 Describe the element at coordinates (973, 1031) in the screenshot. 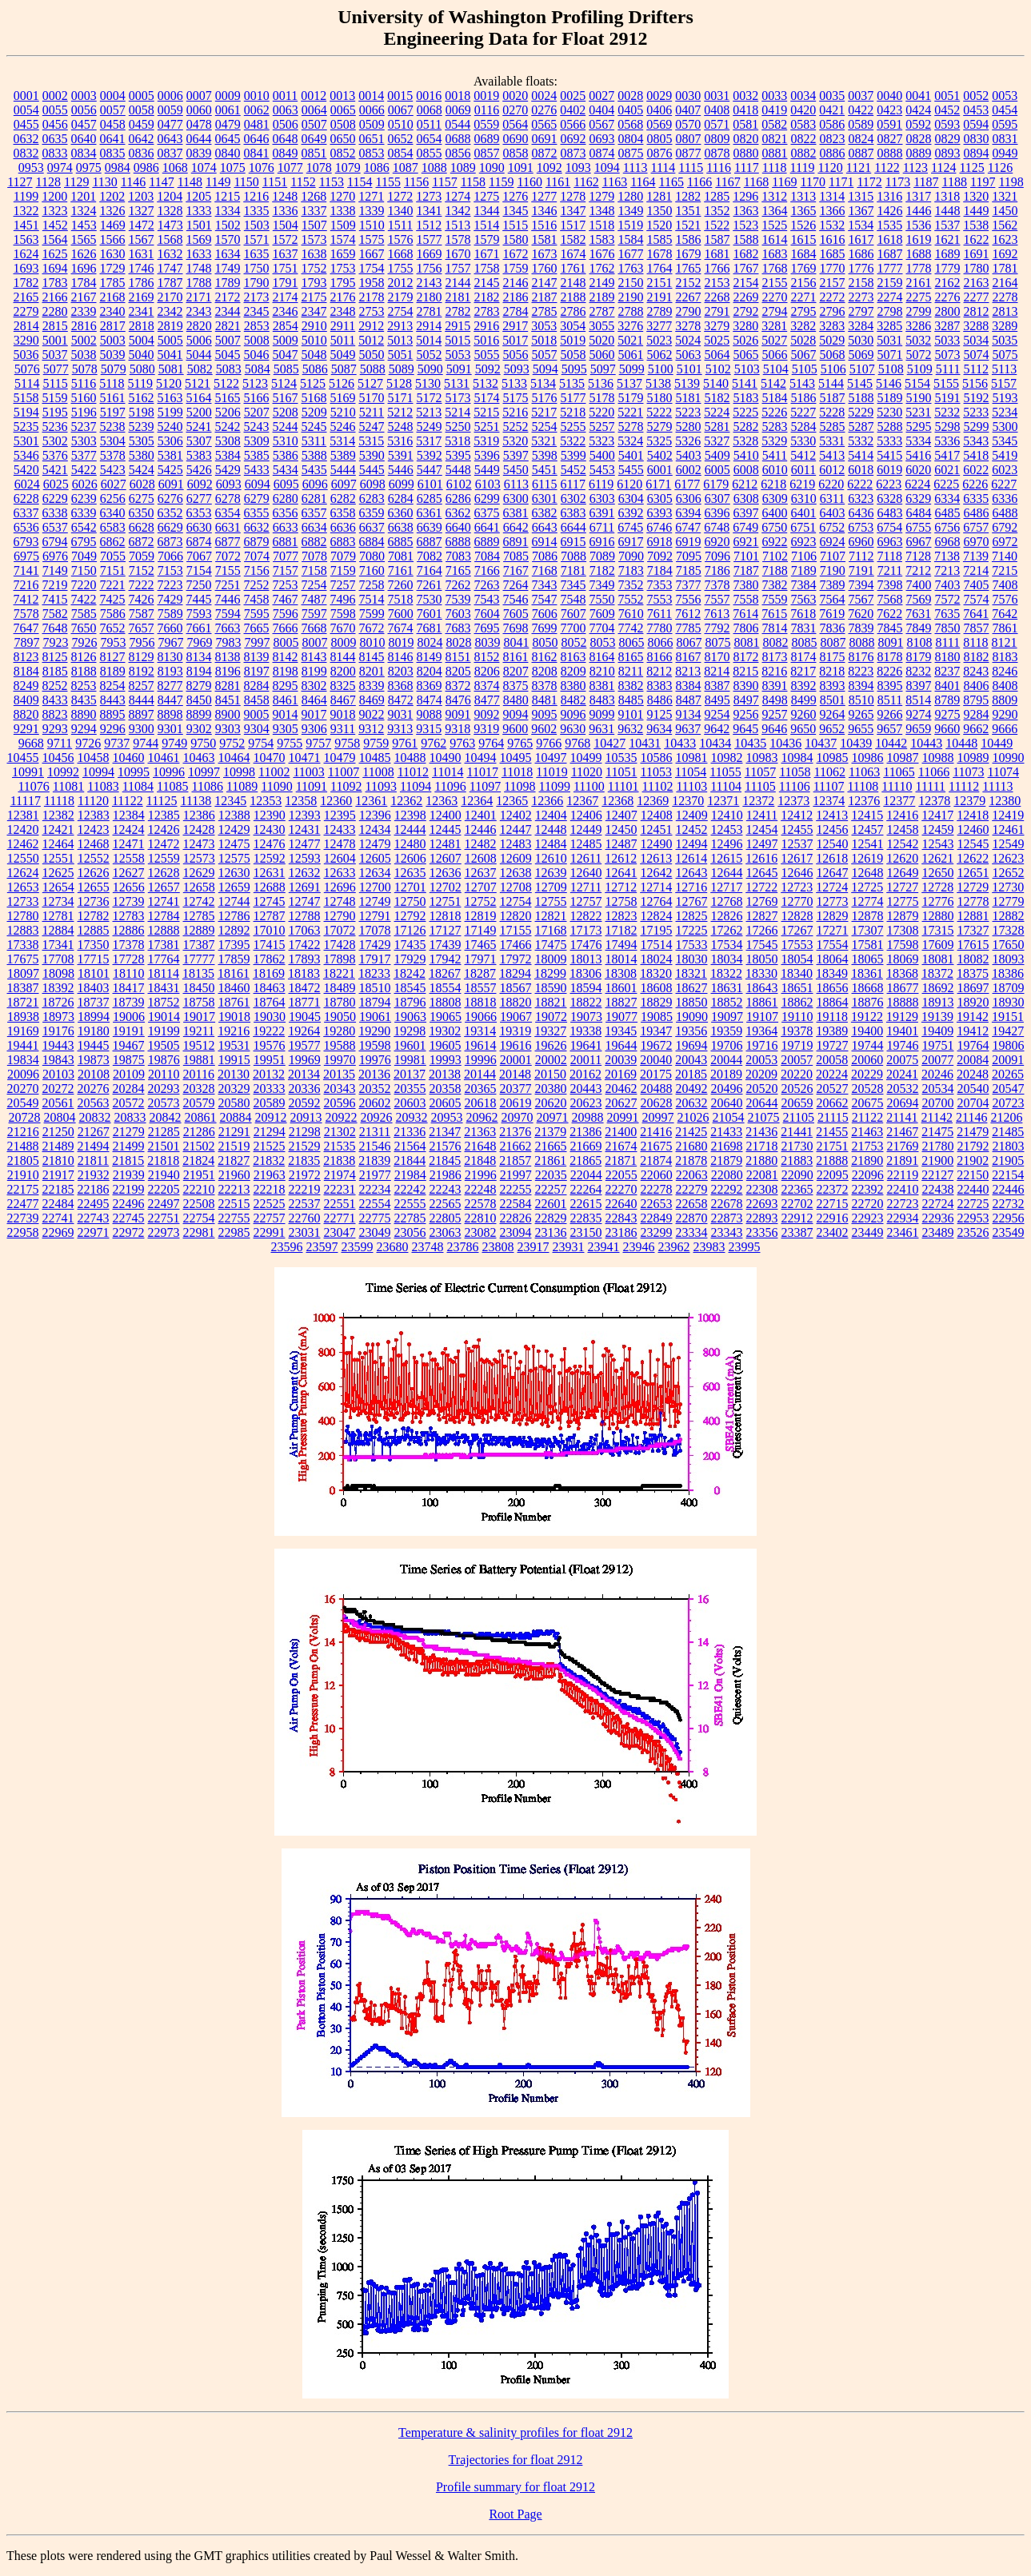

I see `19412` at that location.